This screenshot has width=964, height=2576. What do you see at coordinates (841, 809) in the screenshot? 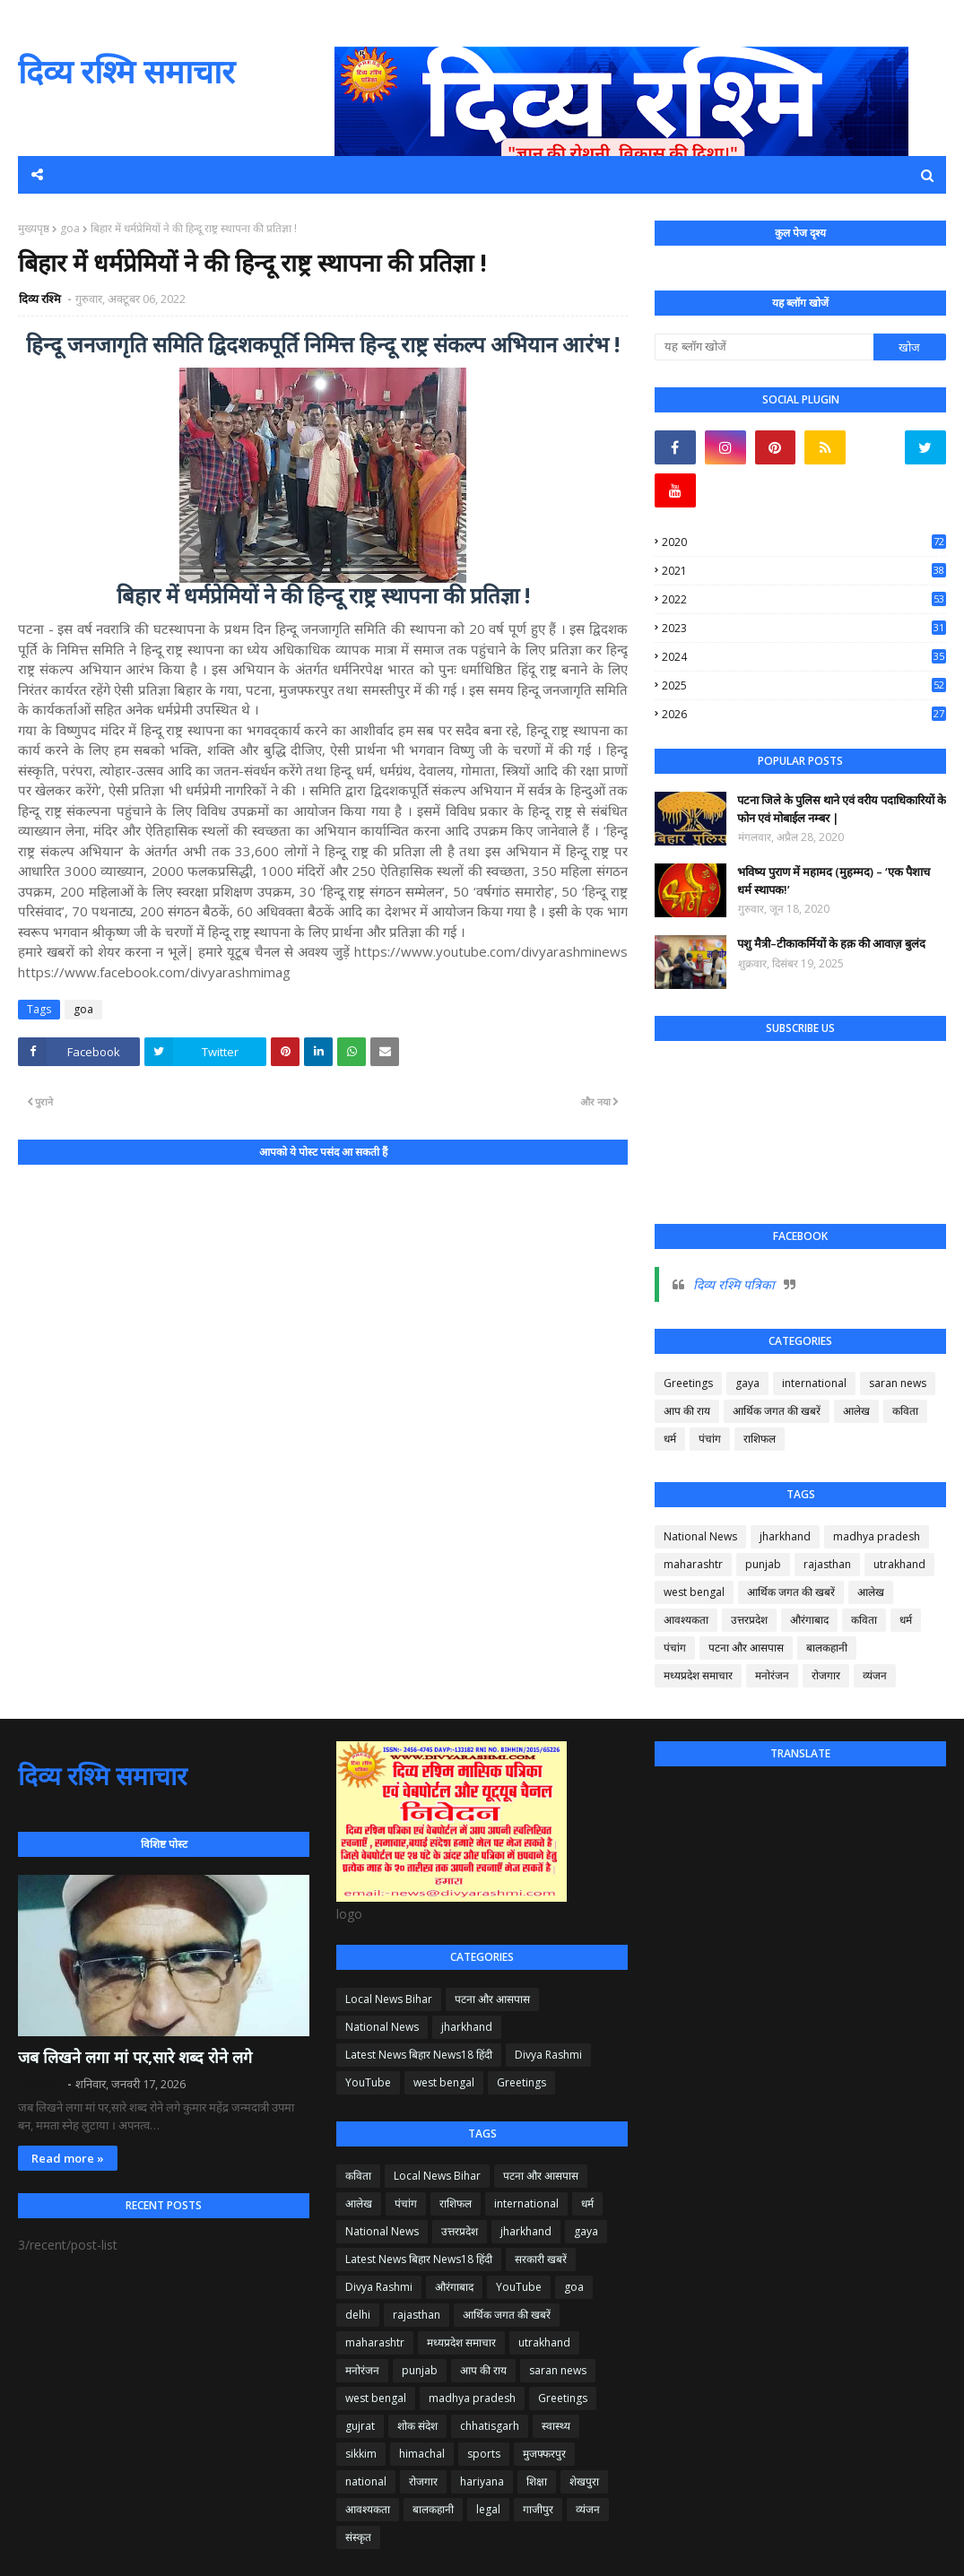
I see `पटना जिले के पुलिस थाने एवं वरीय पदाधिकारियों के फोन एवं मोबाईल नम्बर |` at bounding box center [841, 809].